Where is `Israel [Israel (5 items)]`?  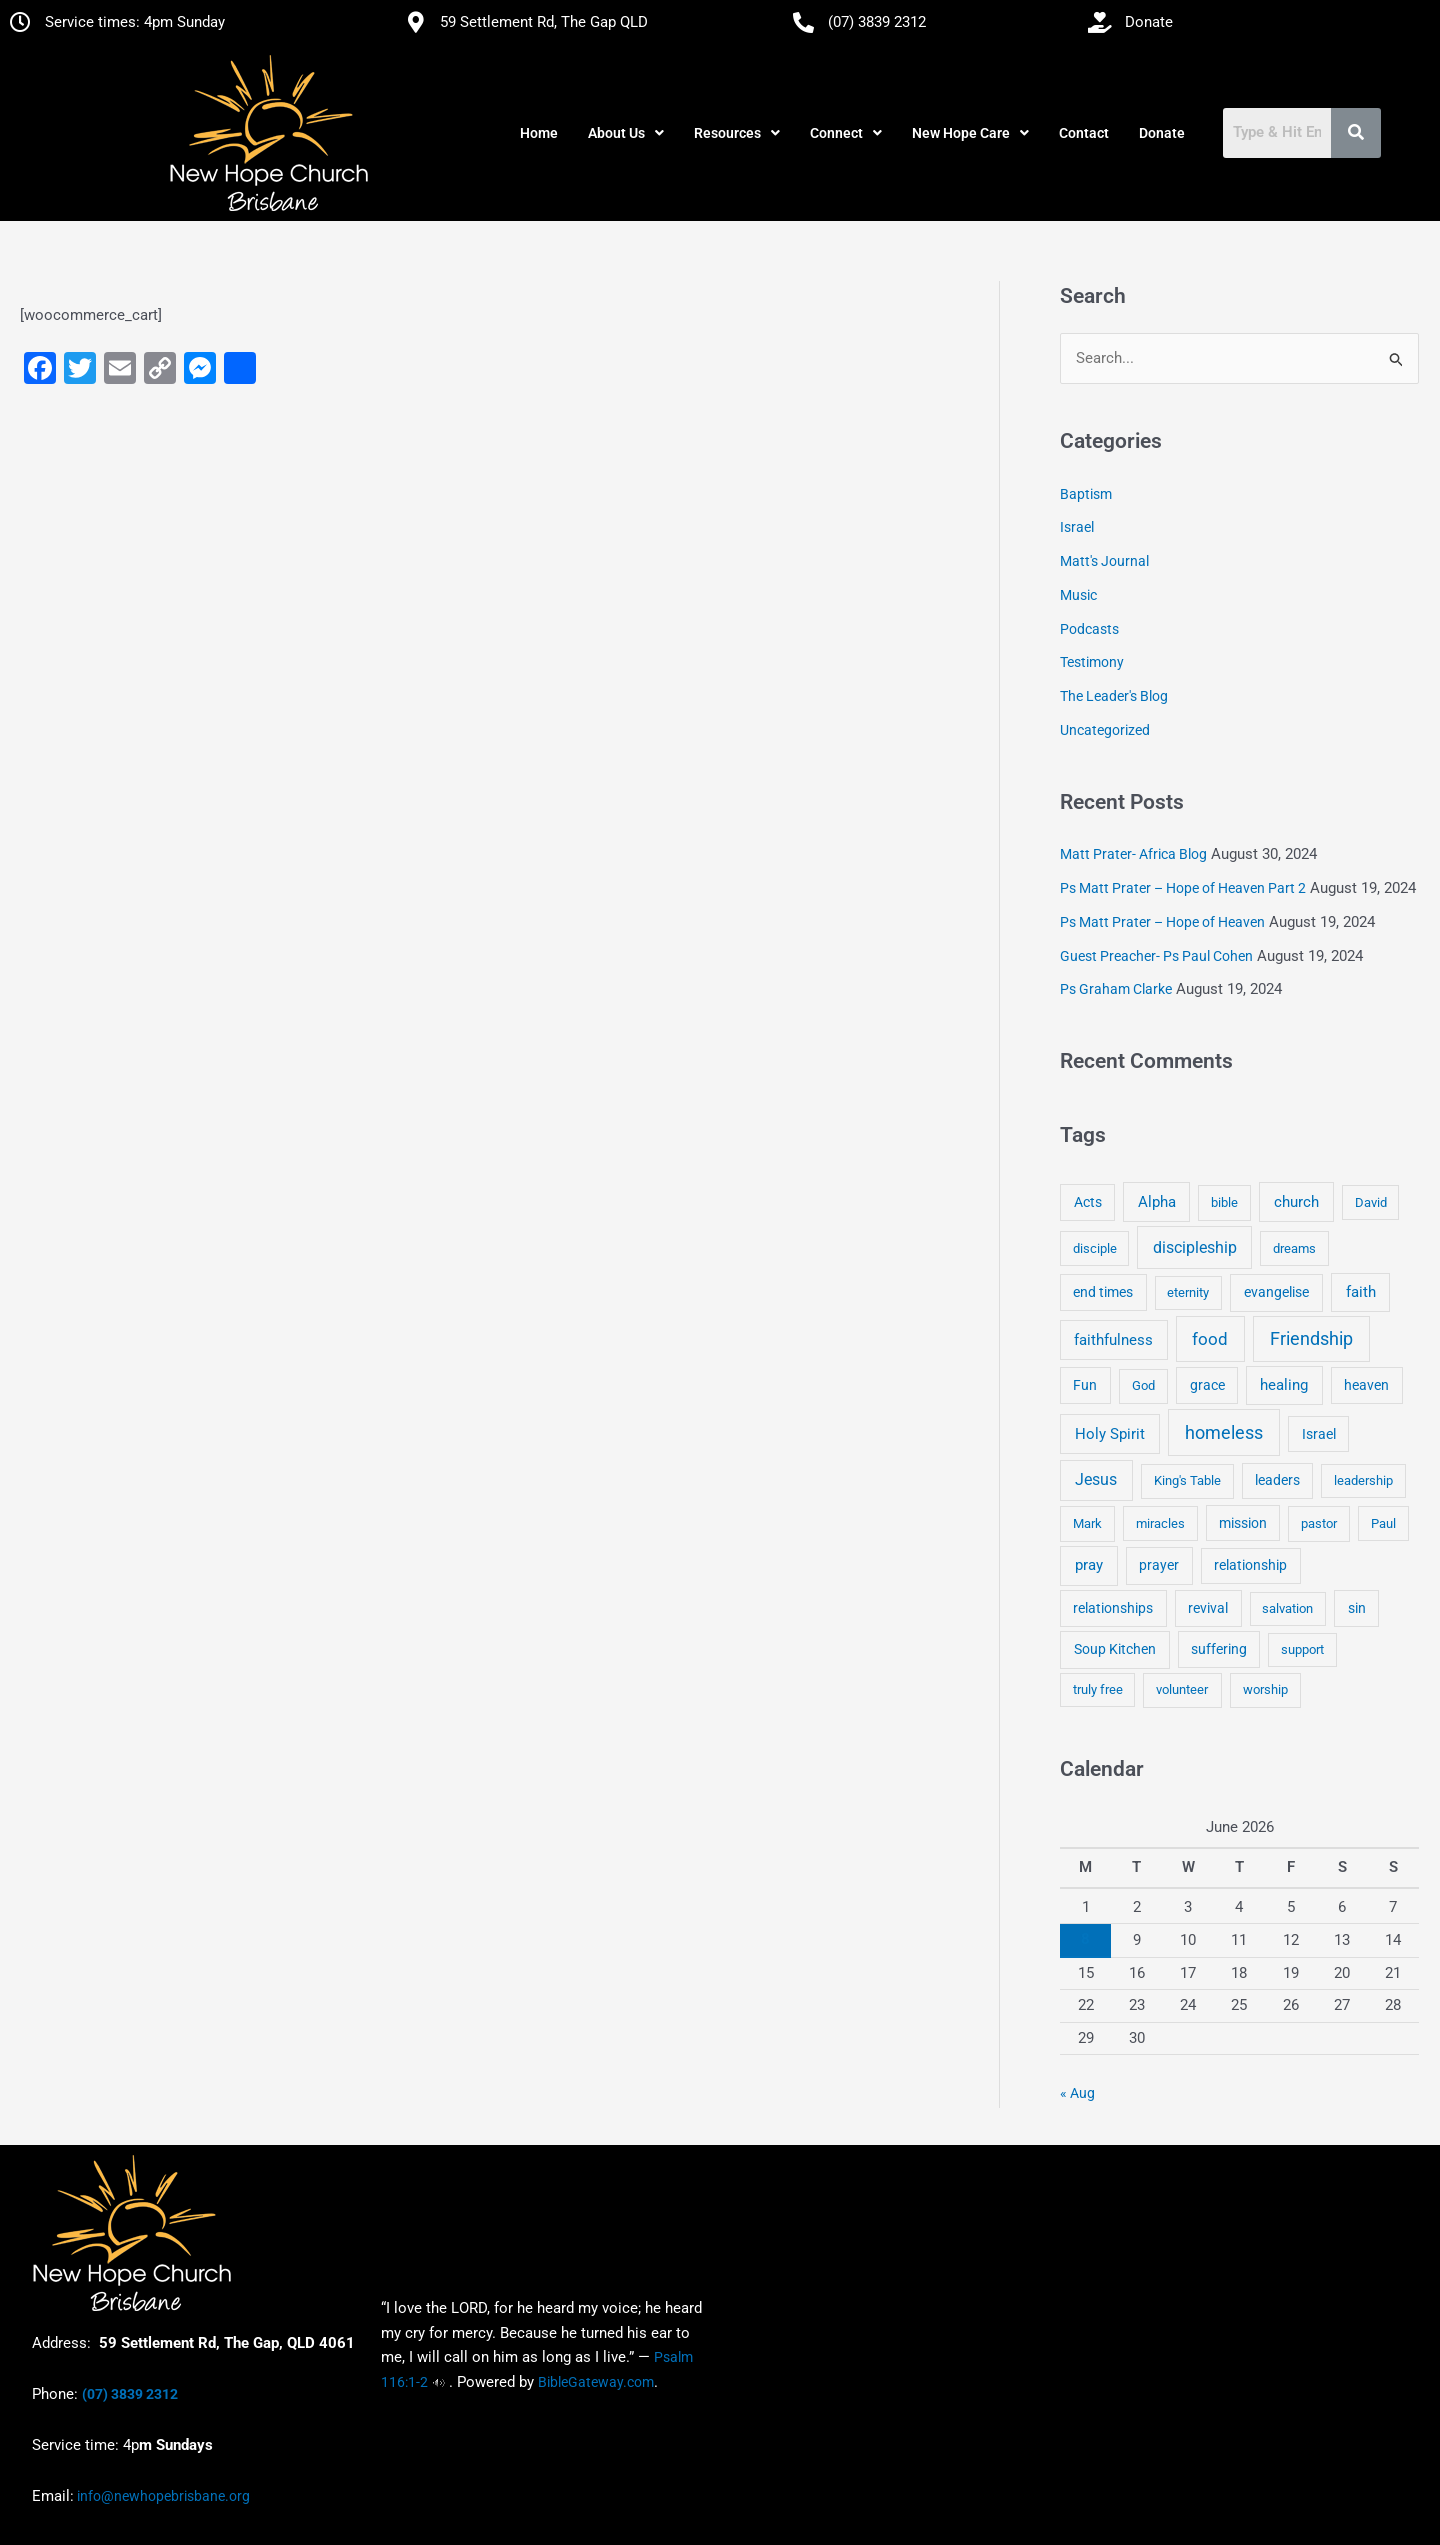 Israel [Israel (5 items)] is located at coordinates (1319, 1434).